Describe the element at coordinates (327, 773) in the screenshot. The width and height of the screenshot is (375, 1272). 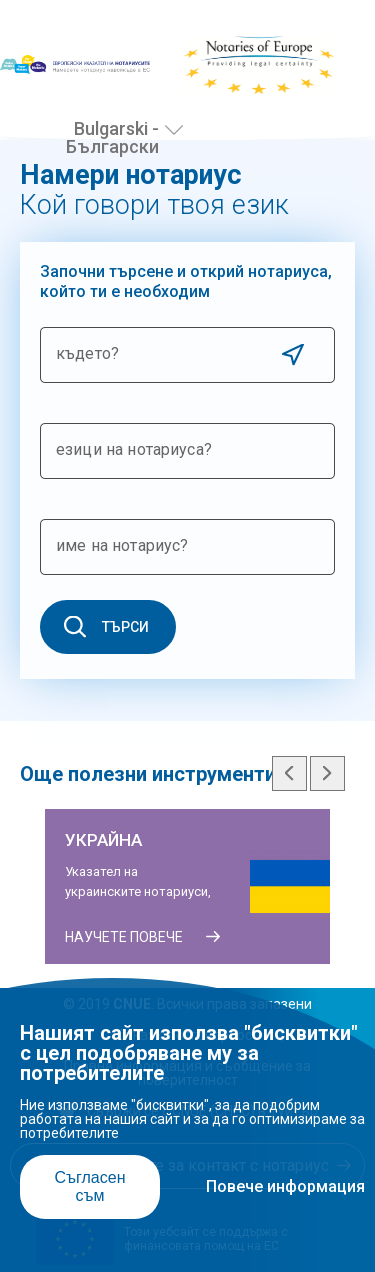
I see `Next slide` at that location.